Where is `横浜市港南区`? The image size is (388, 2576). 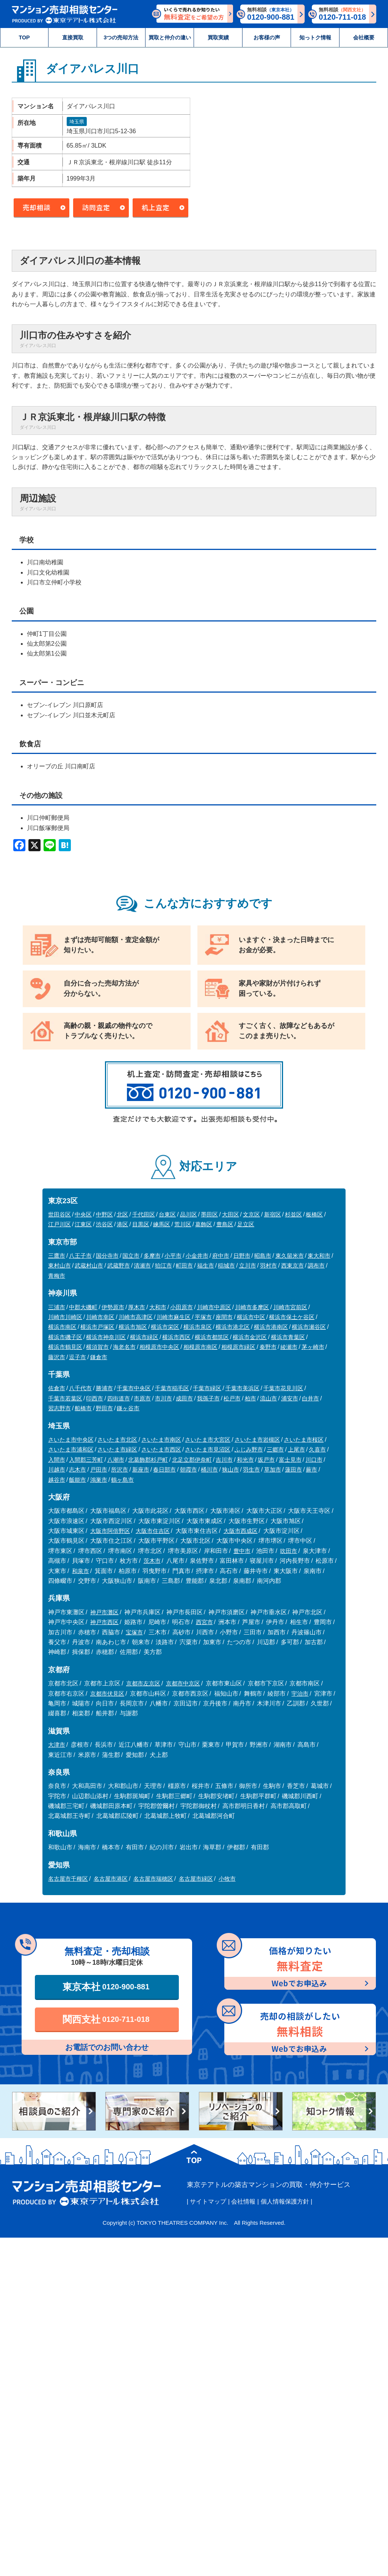 横浜市港南区 is located at coordinates (271, 1327).